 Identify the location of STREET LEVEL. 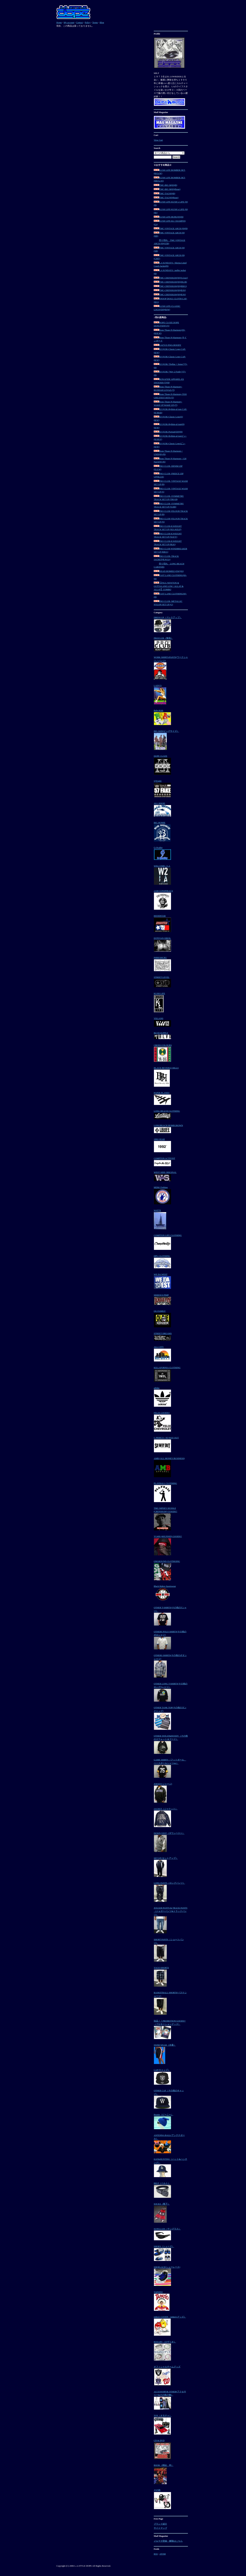
(162, 982).